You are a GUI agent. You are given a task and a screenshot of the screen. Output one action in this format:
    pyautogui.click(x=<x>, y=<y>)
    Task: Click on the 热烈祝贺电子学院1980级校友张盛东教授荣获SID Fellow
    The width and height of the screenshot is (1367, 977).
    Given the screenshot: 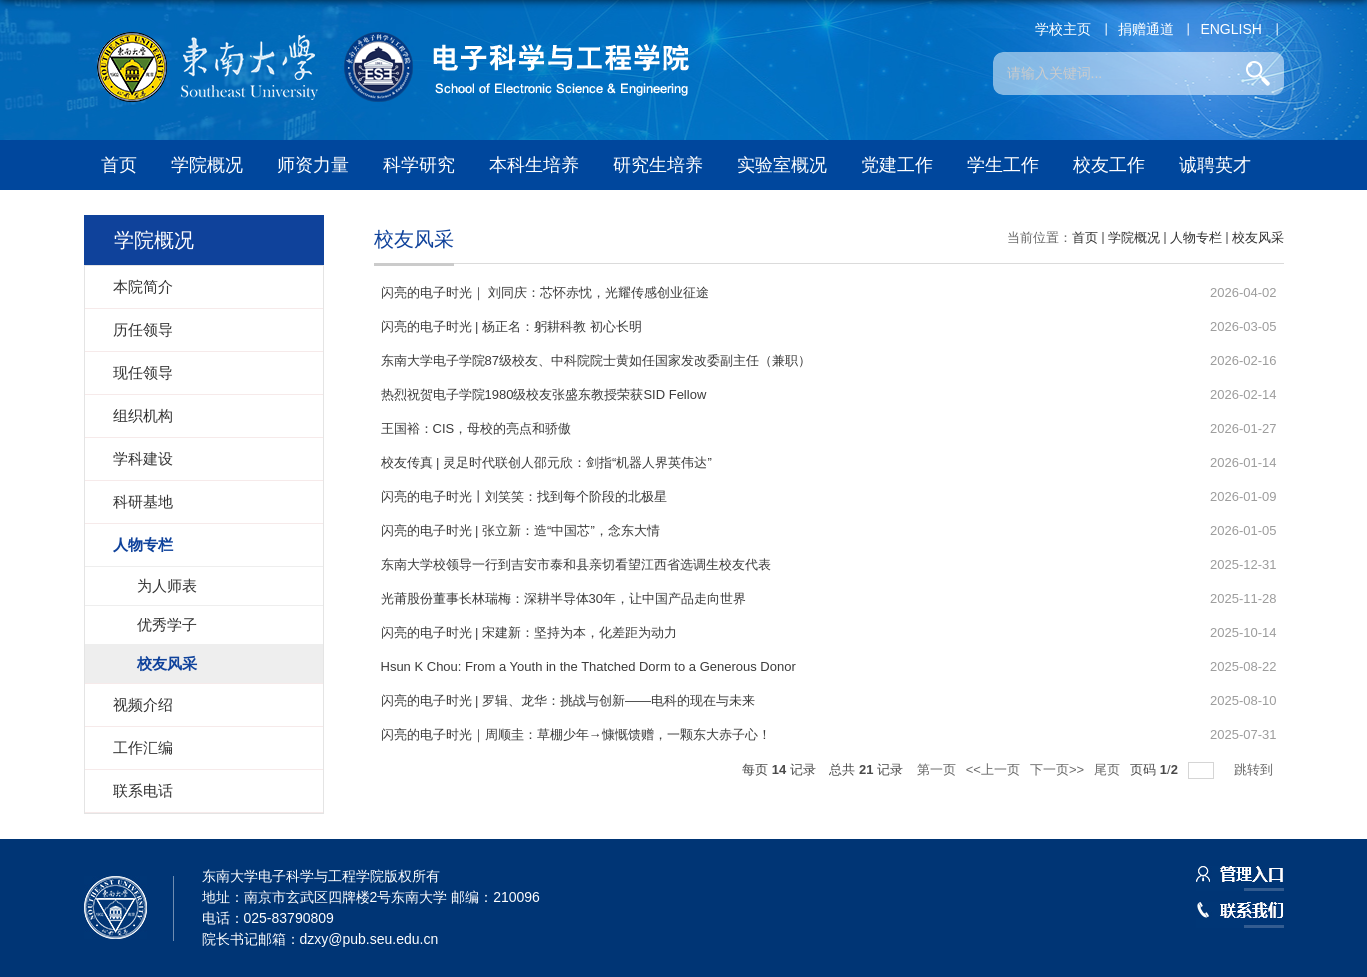 What is the action you would take?
    pyautogui.click(x=544, y=394)
    